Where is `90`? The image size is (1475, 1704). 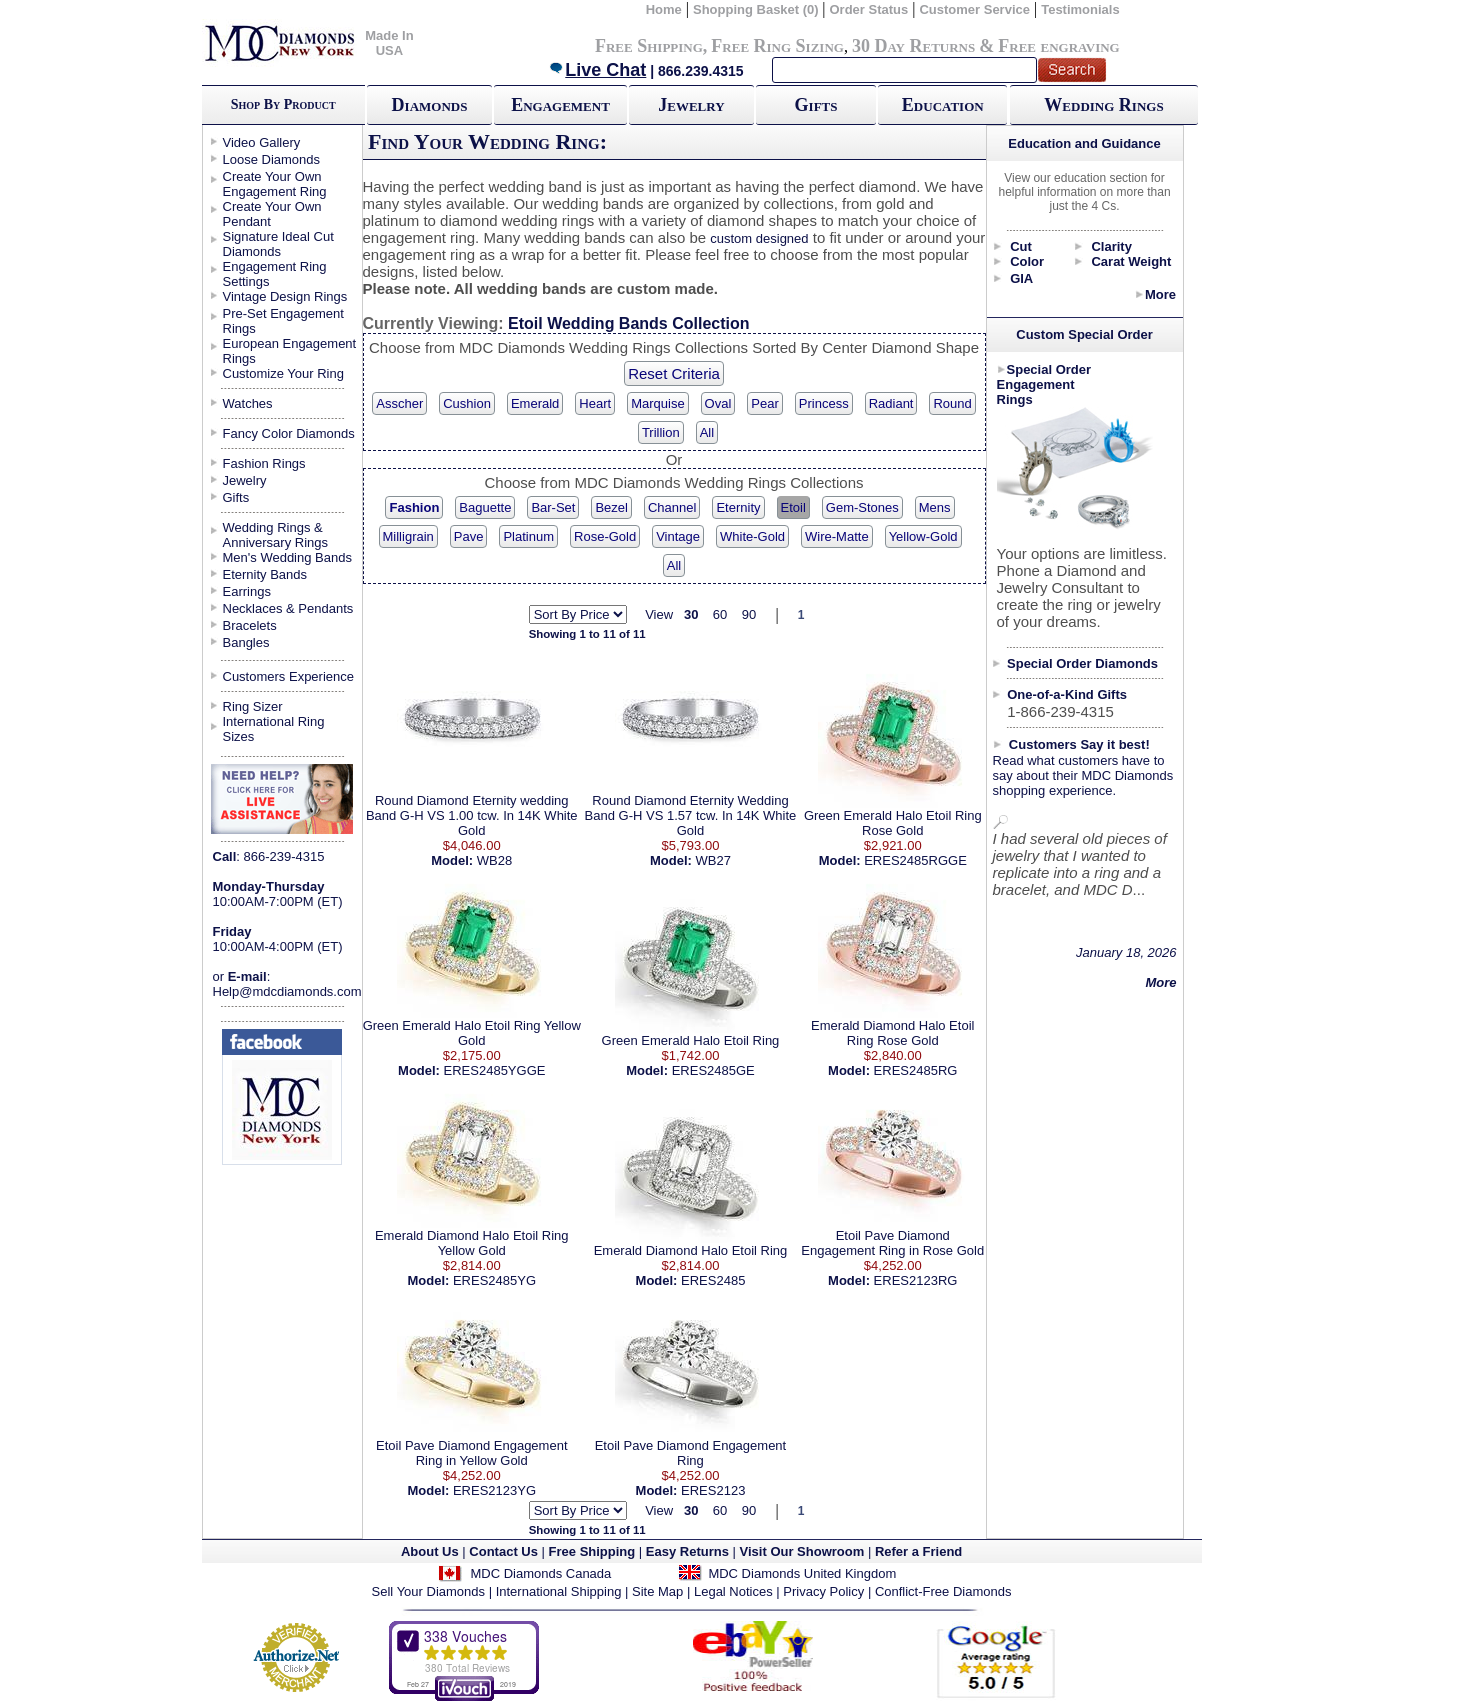
90 is located at coordinates (749, 614).